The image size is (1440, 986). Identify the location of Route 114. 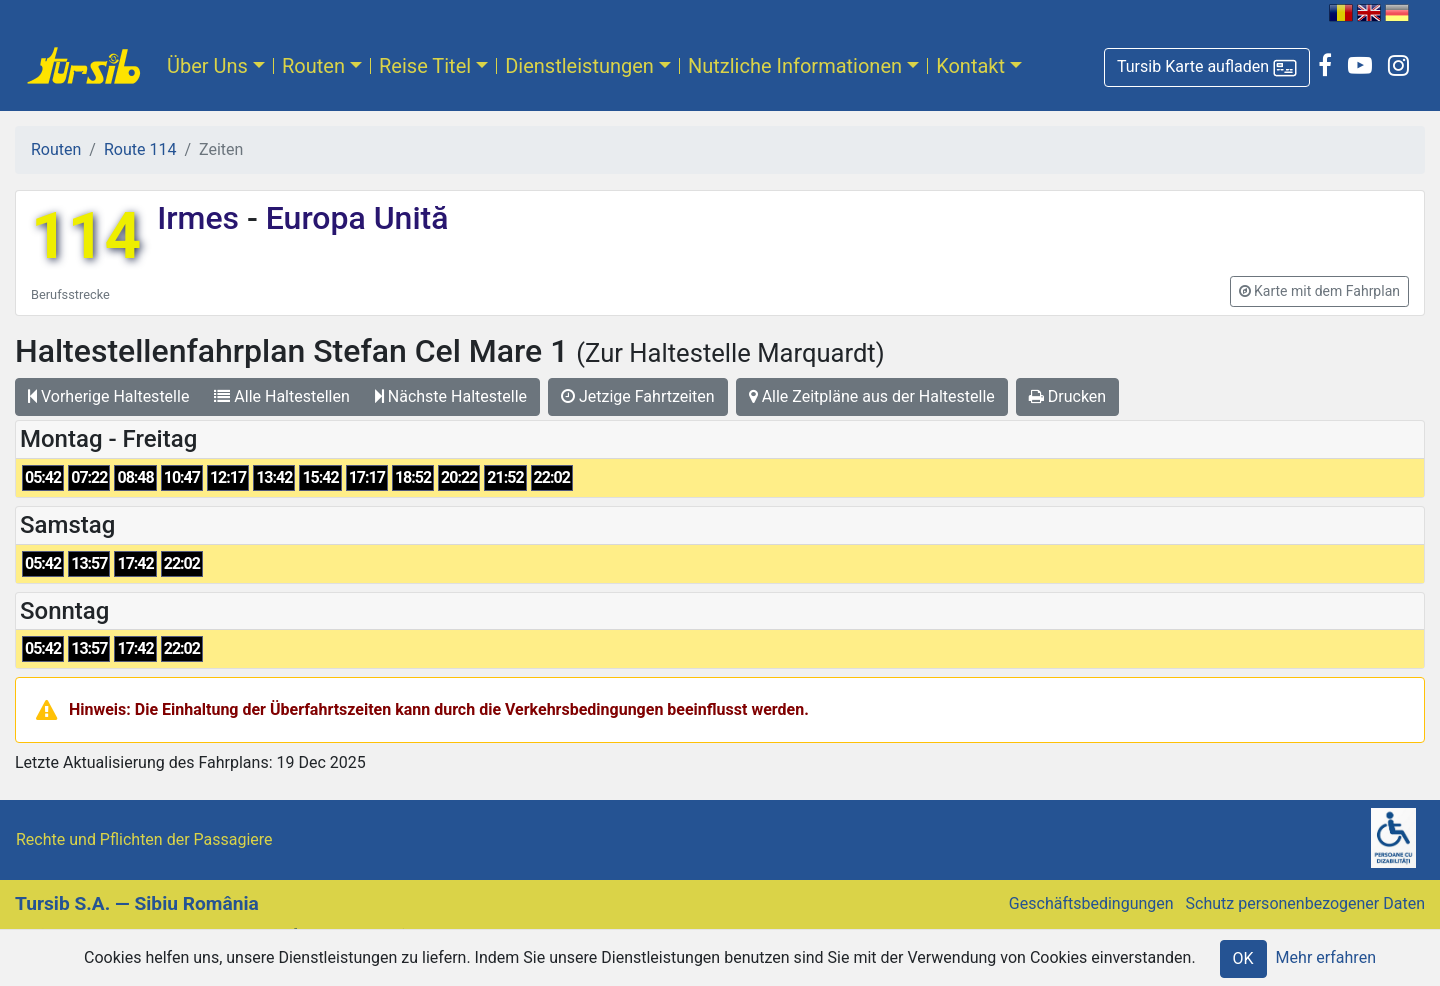
(140, 149).